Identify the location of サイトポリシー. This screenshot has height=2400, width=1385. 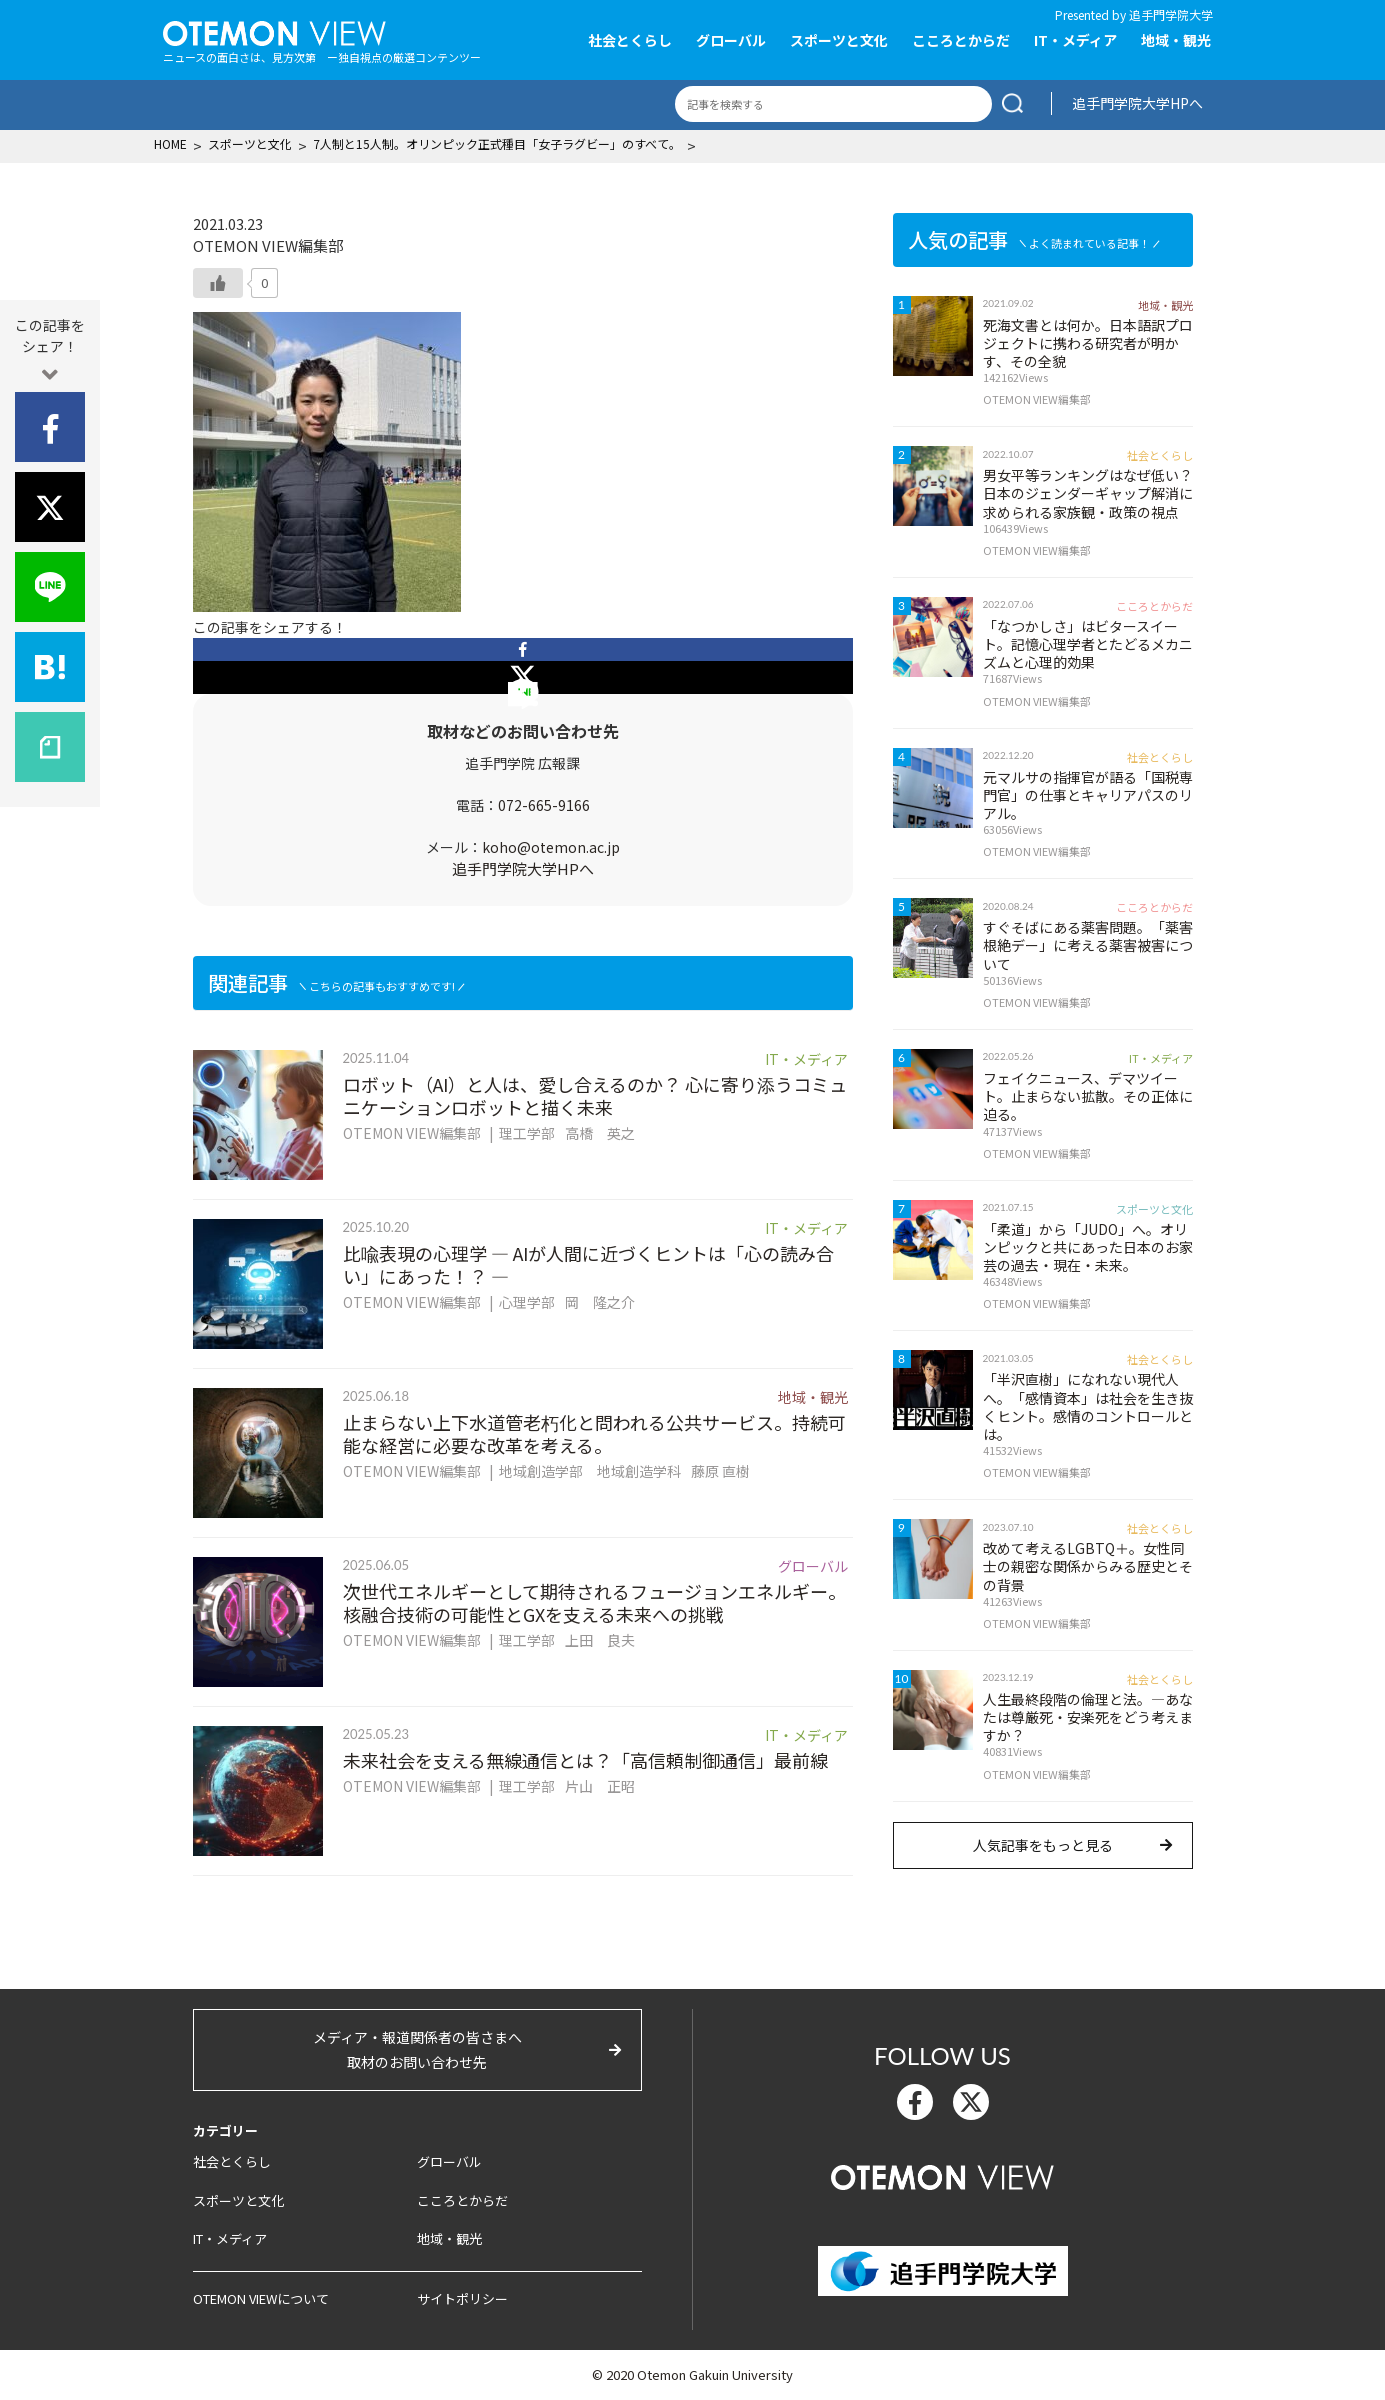
(462, 2298).